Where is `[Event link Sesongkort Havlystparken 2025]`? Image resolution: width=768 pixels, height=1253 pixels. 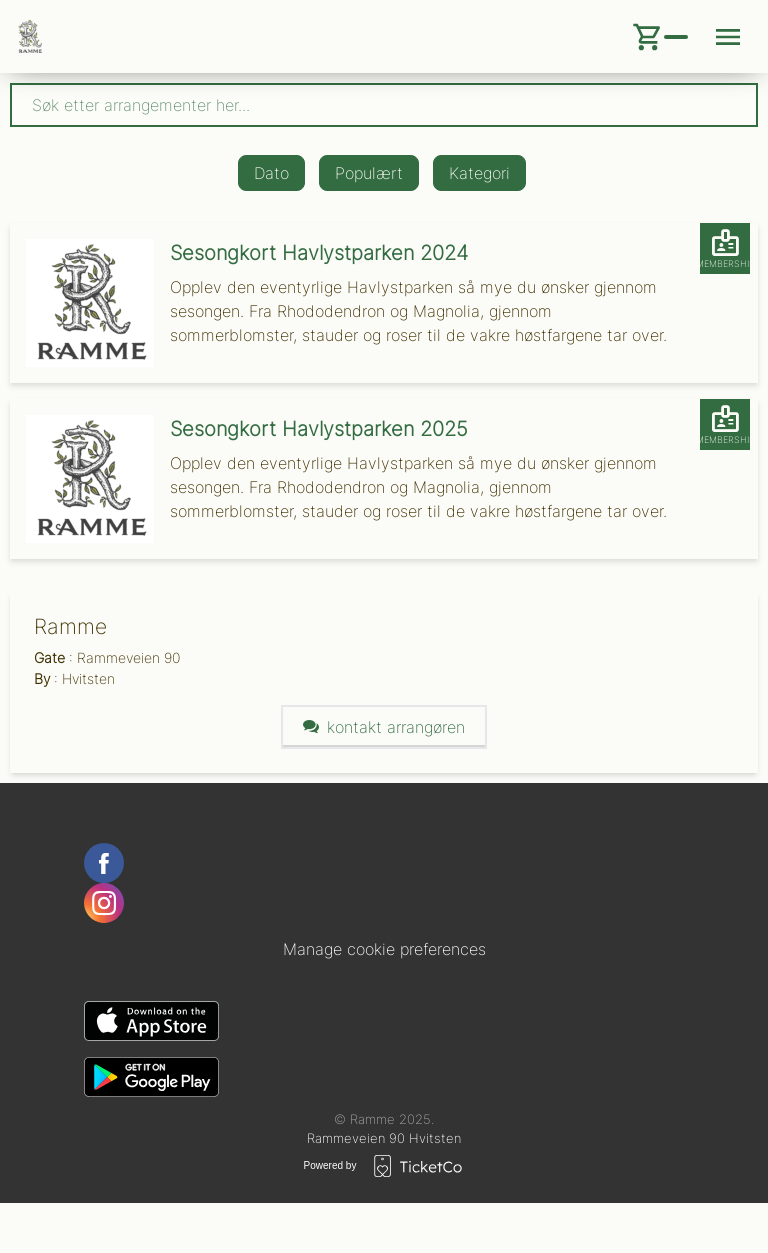
[Event link Sesongkort Havlystparken 2025] is located at coordinates (82, 479).